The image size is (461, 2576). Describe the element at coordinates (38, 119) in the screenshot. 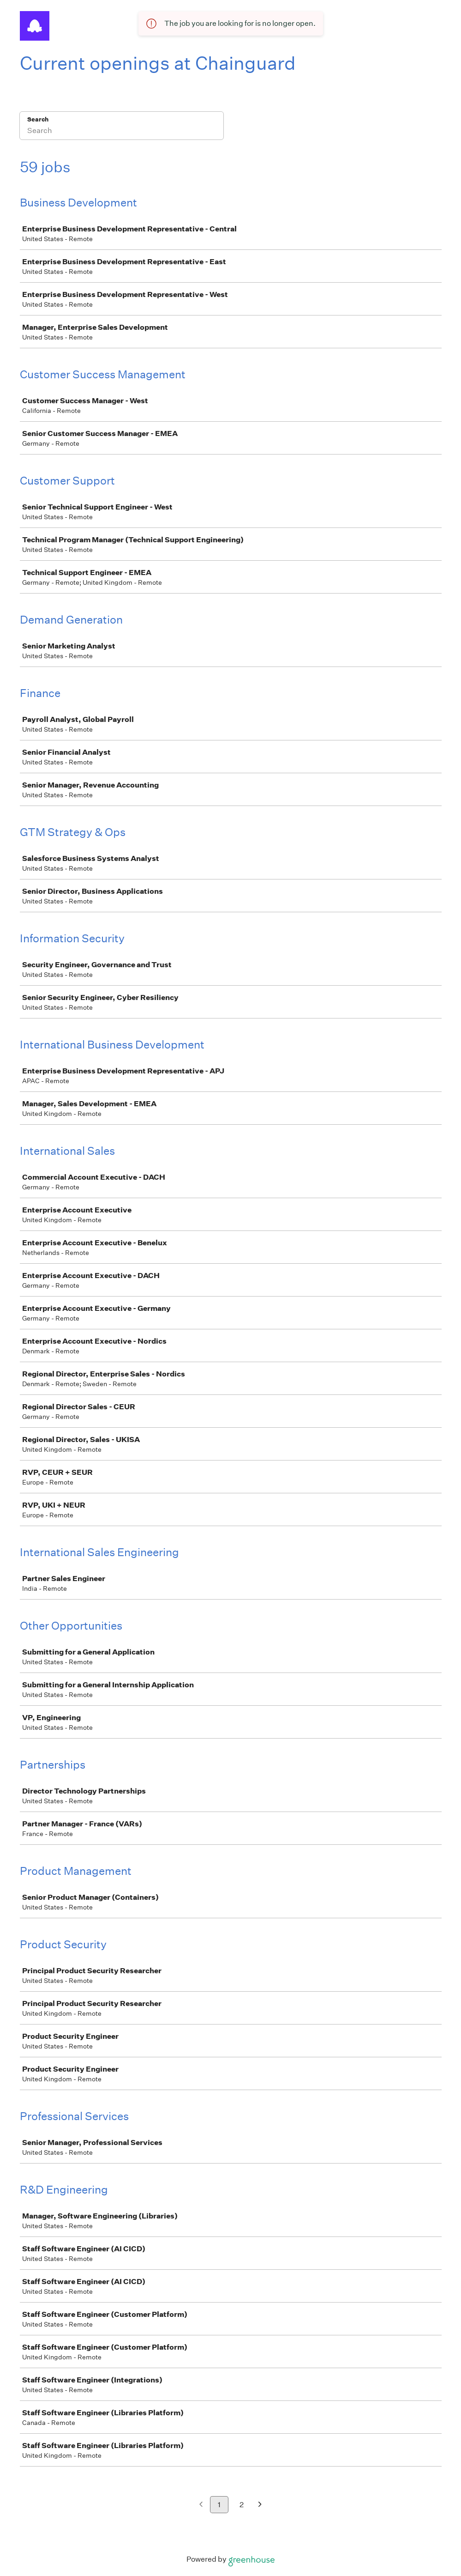

I see `Search` at that location.